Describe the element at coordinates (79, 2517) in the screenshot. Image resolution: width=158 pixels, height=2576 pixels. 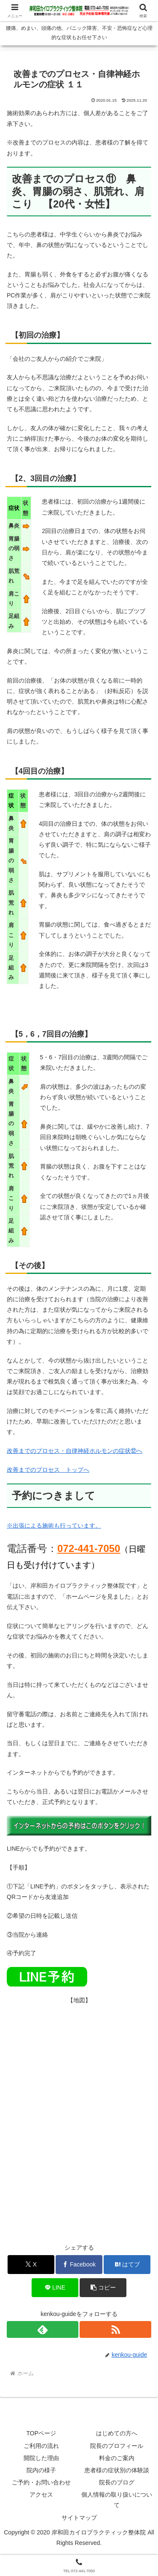
I see `サイトマップ` at that location.